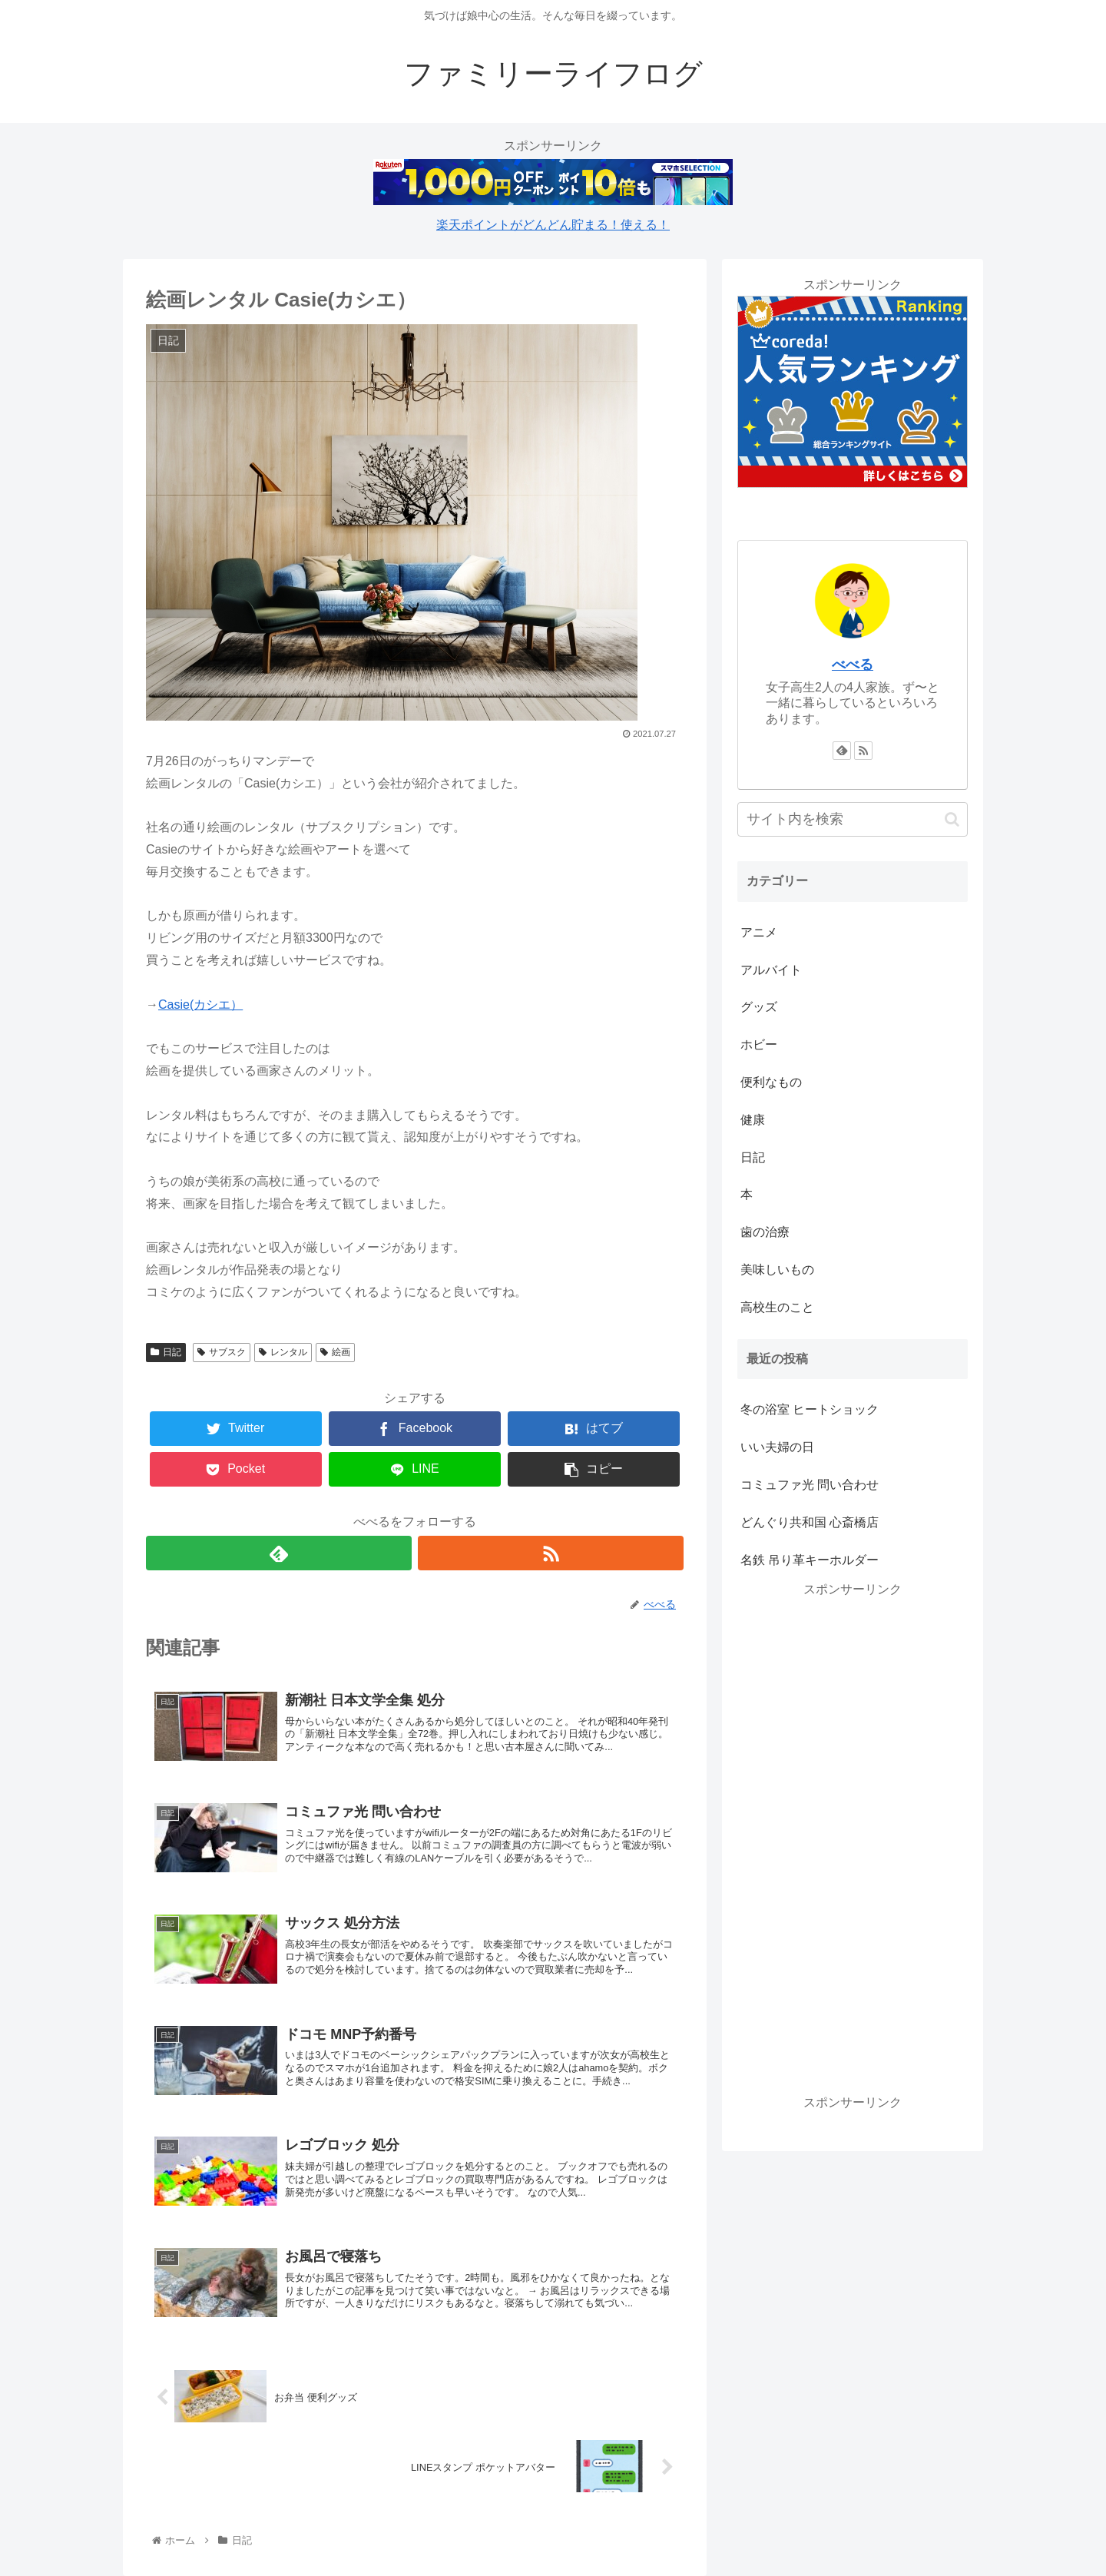 This screenshot has width=1106, height=2576. What do you see at coordinates (200, 1004) in the screenshot?
I see `Casie(カシエ）` at bounding box center [200, 1004].